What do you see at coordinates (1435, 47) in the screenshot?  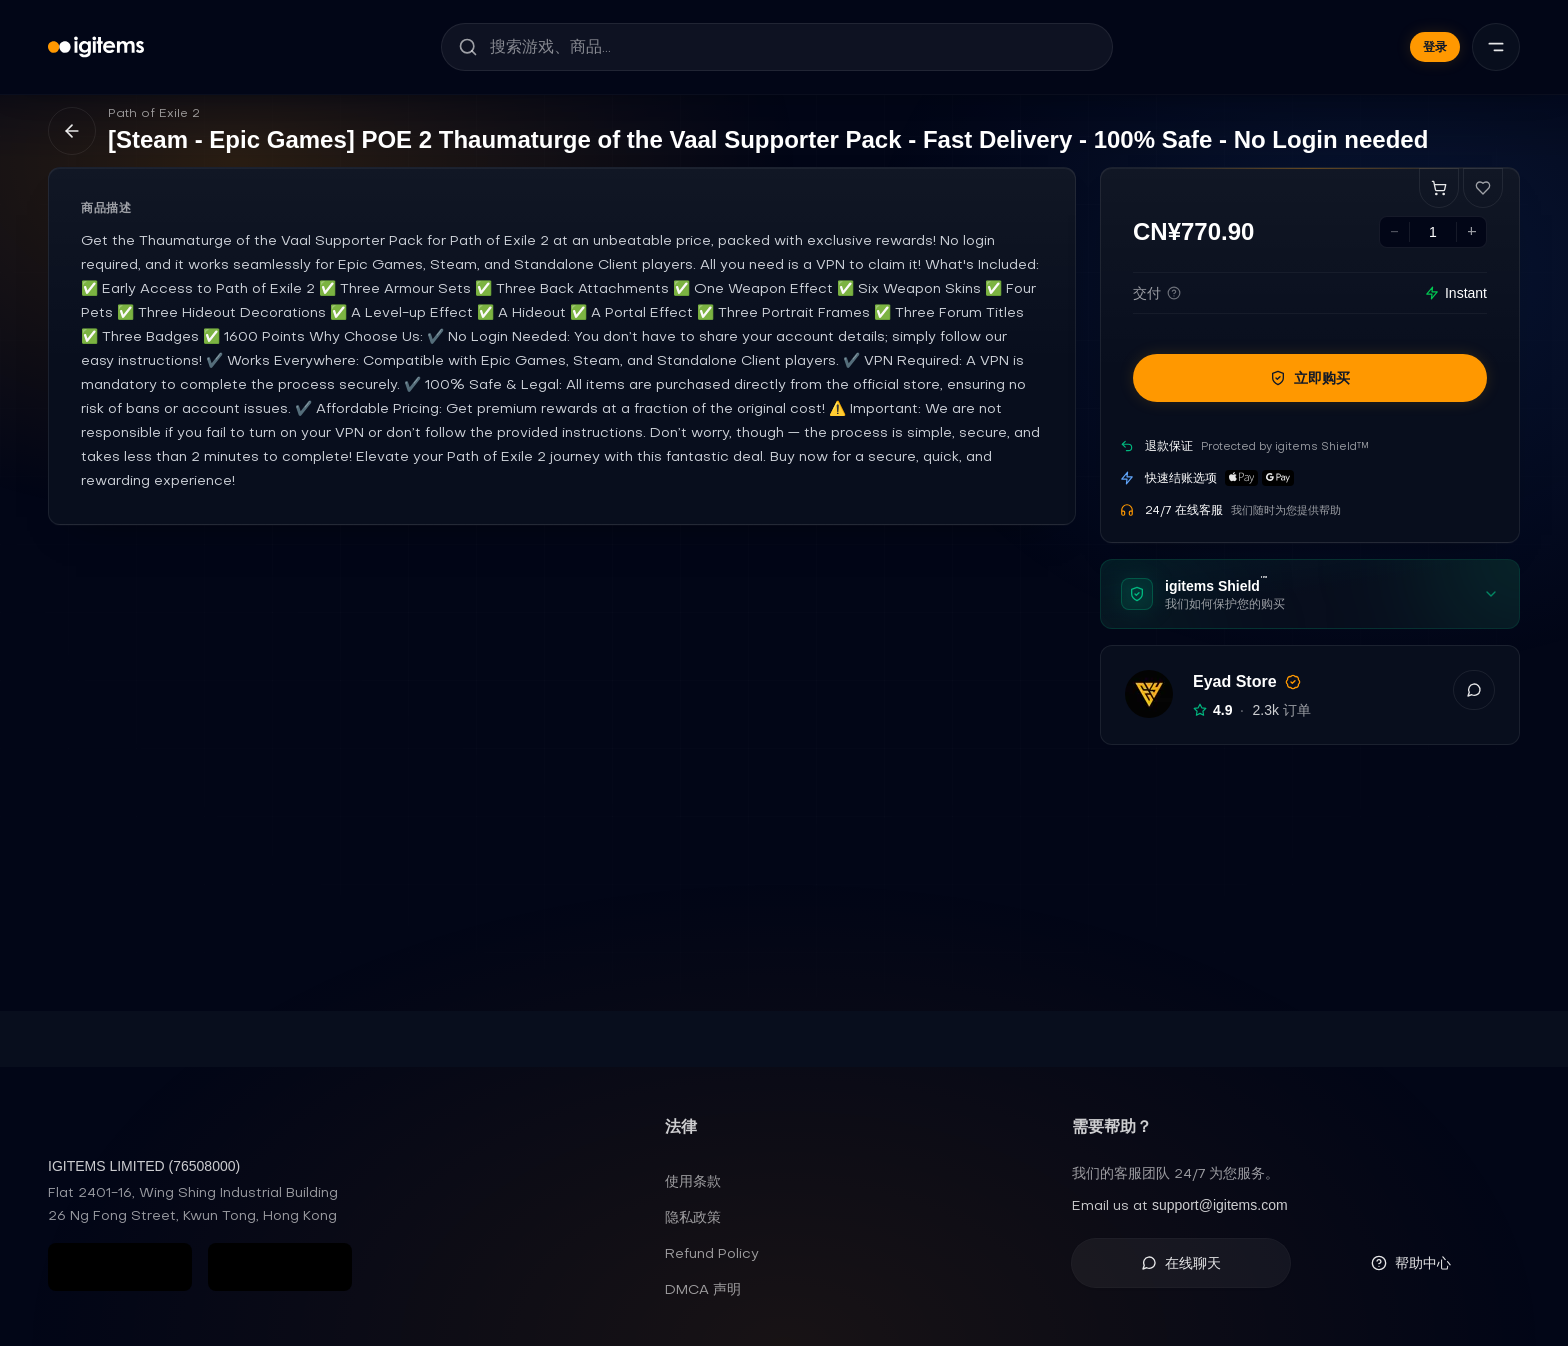 I see `登录` at bounding box center [1435, 47].